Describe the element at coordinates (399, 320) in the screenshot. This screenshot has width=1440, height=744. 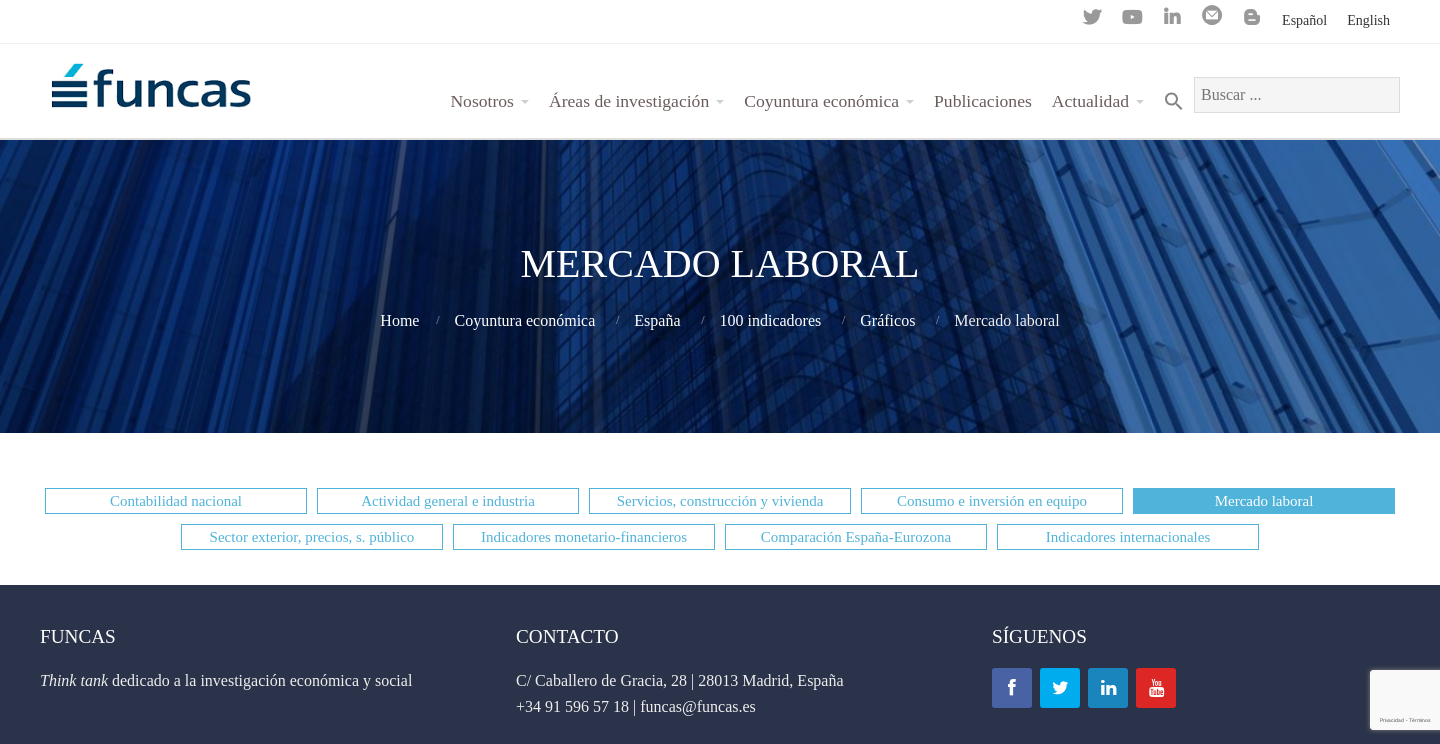
I see `Home` at that location.